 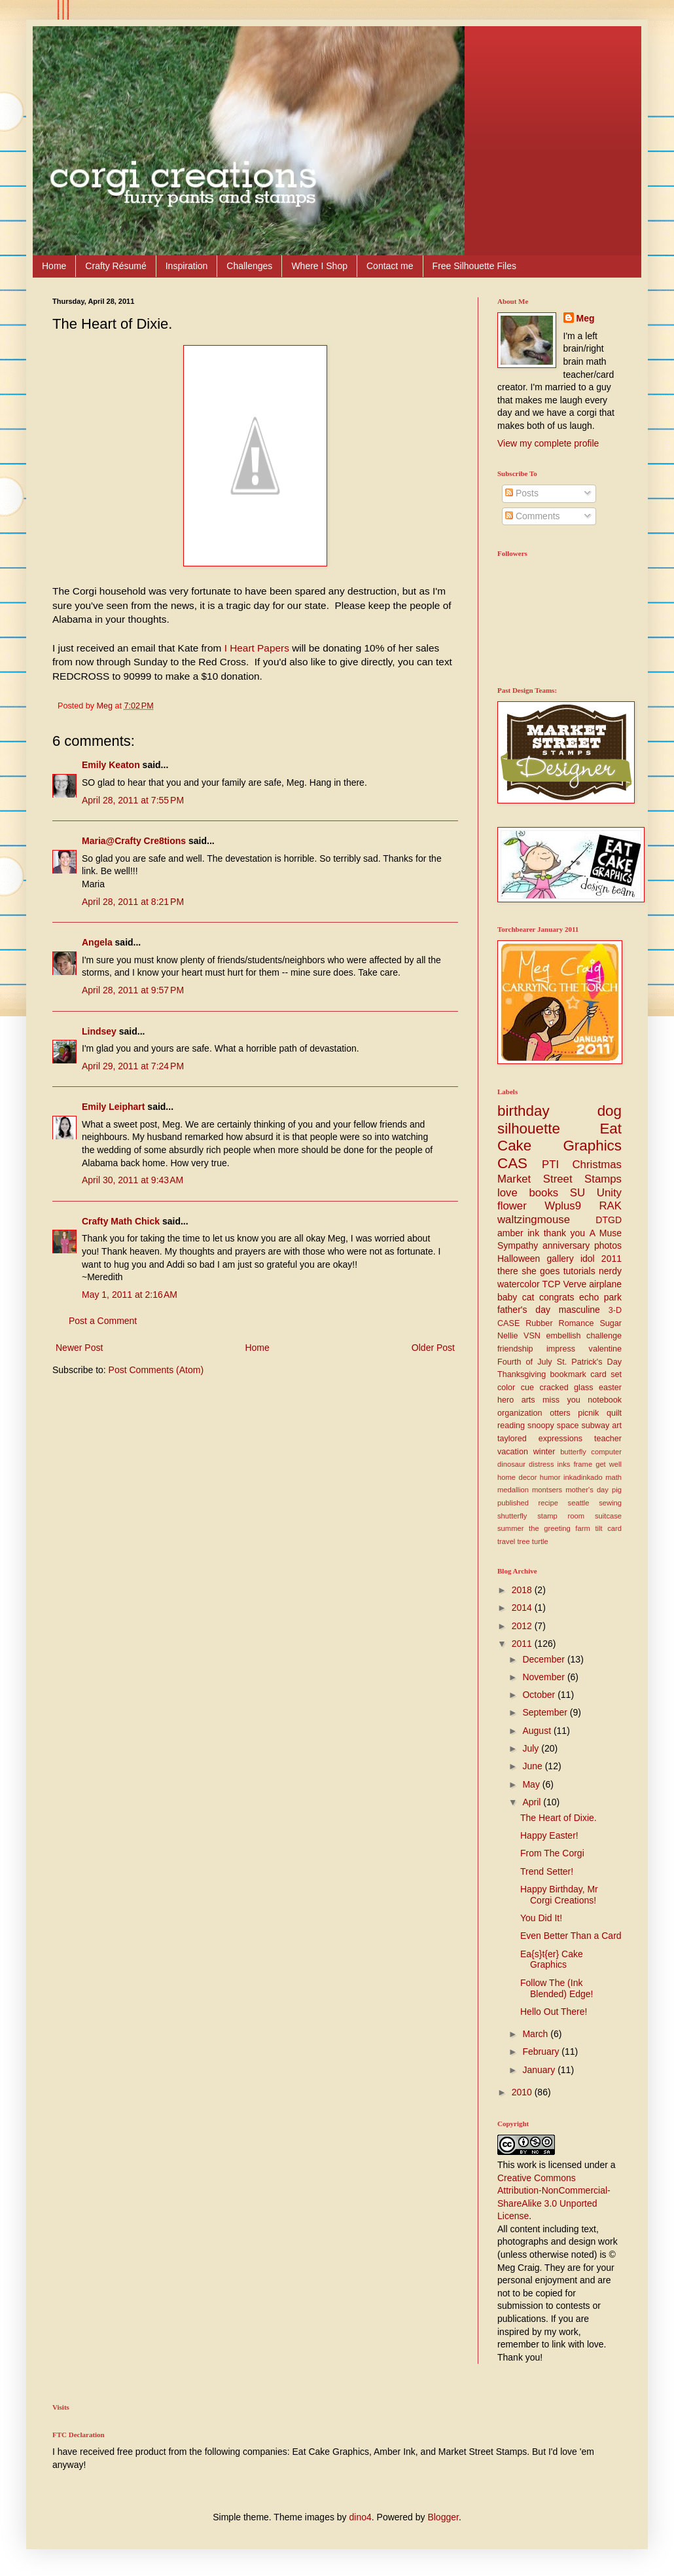 I want to click on Christmas, so click(x=597, y=1164).